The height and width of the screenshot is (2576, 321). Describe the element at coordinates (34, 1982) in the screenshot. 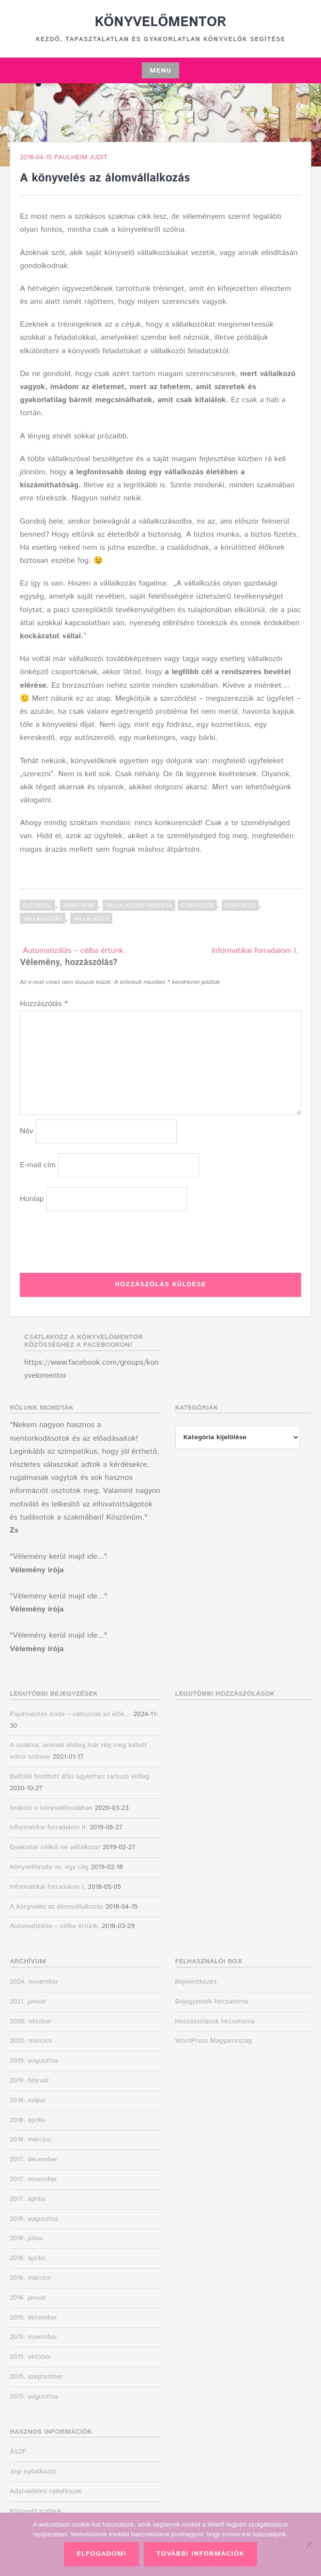

I see `2024. november` at that location.